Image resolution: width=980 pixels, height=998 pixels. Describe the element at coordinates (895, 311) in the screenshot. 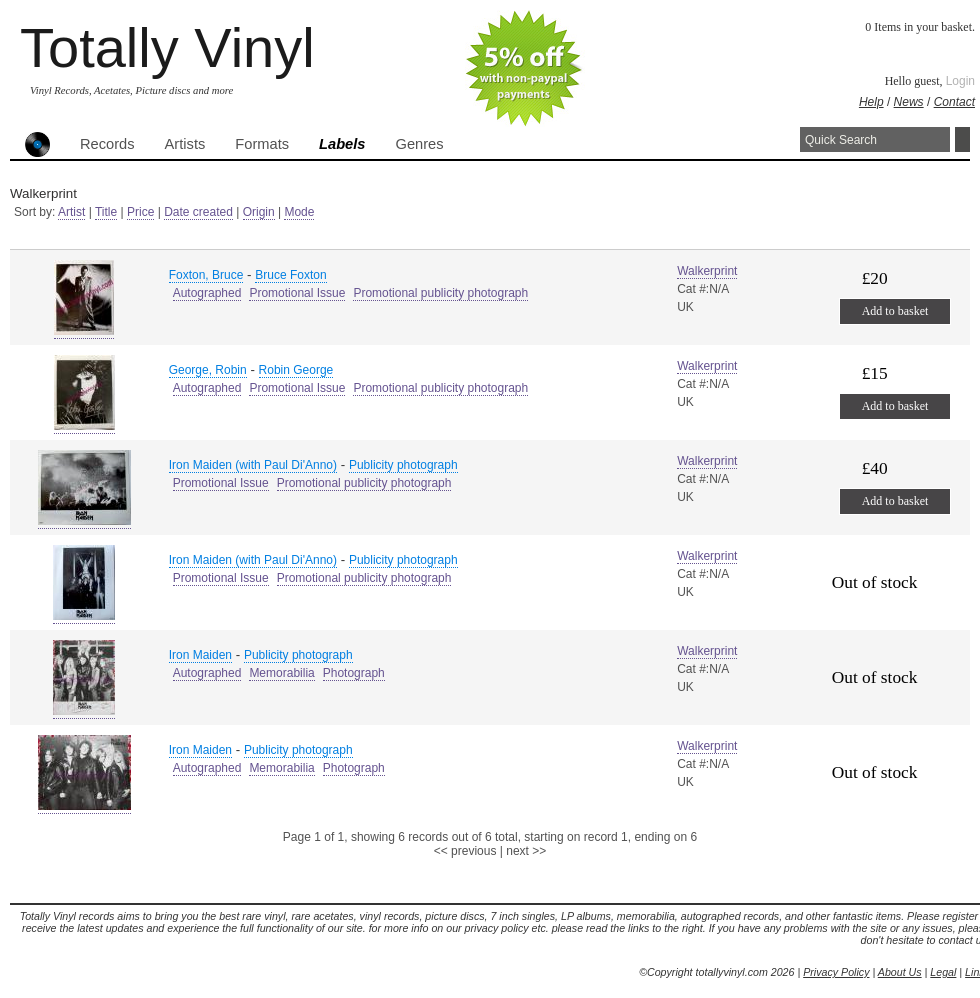

I see `Add to basket` at that location.